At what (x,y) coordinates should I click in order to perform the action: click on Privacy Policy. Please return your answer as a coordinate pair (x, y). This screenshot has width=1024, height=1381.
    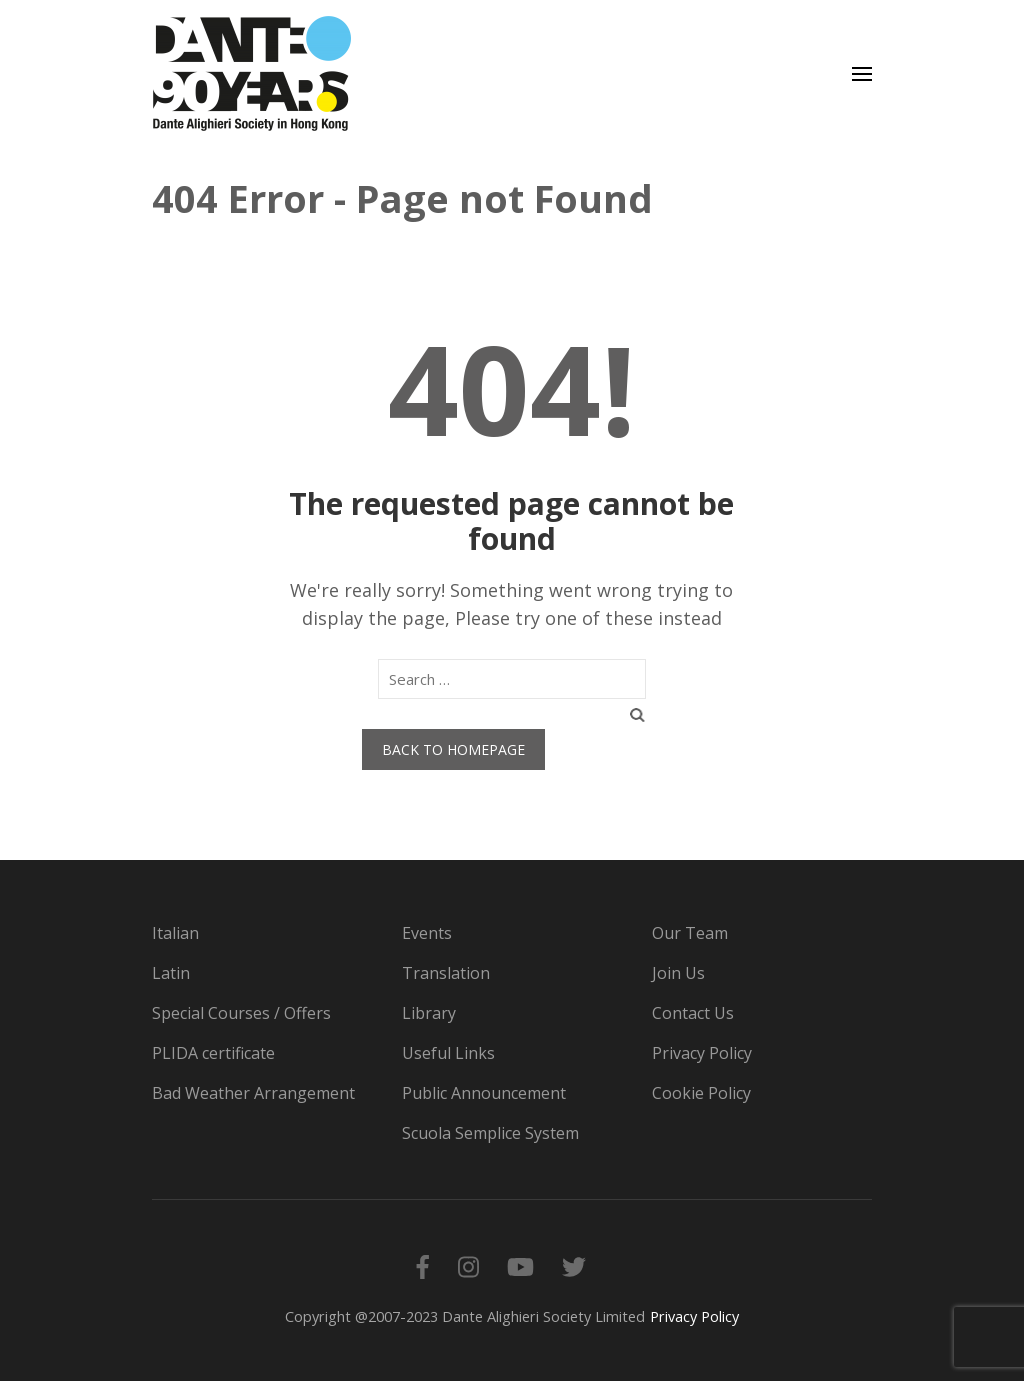
    Looking at the image, I should click on (702, 1053).